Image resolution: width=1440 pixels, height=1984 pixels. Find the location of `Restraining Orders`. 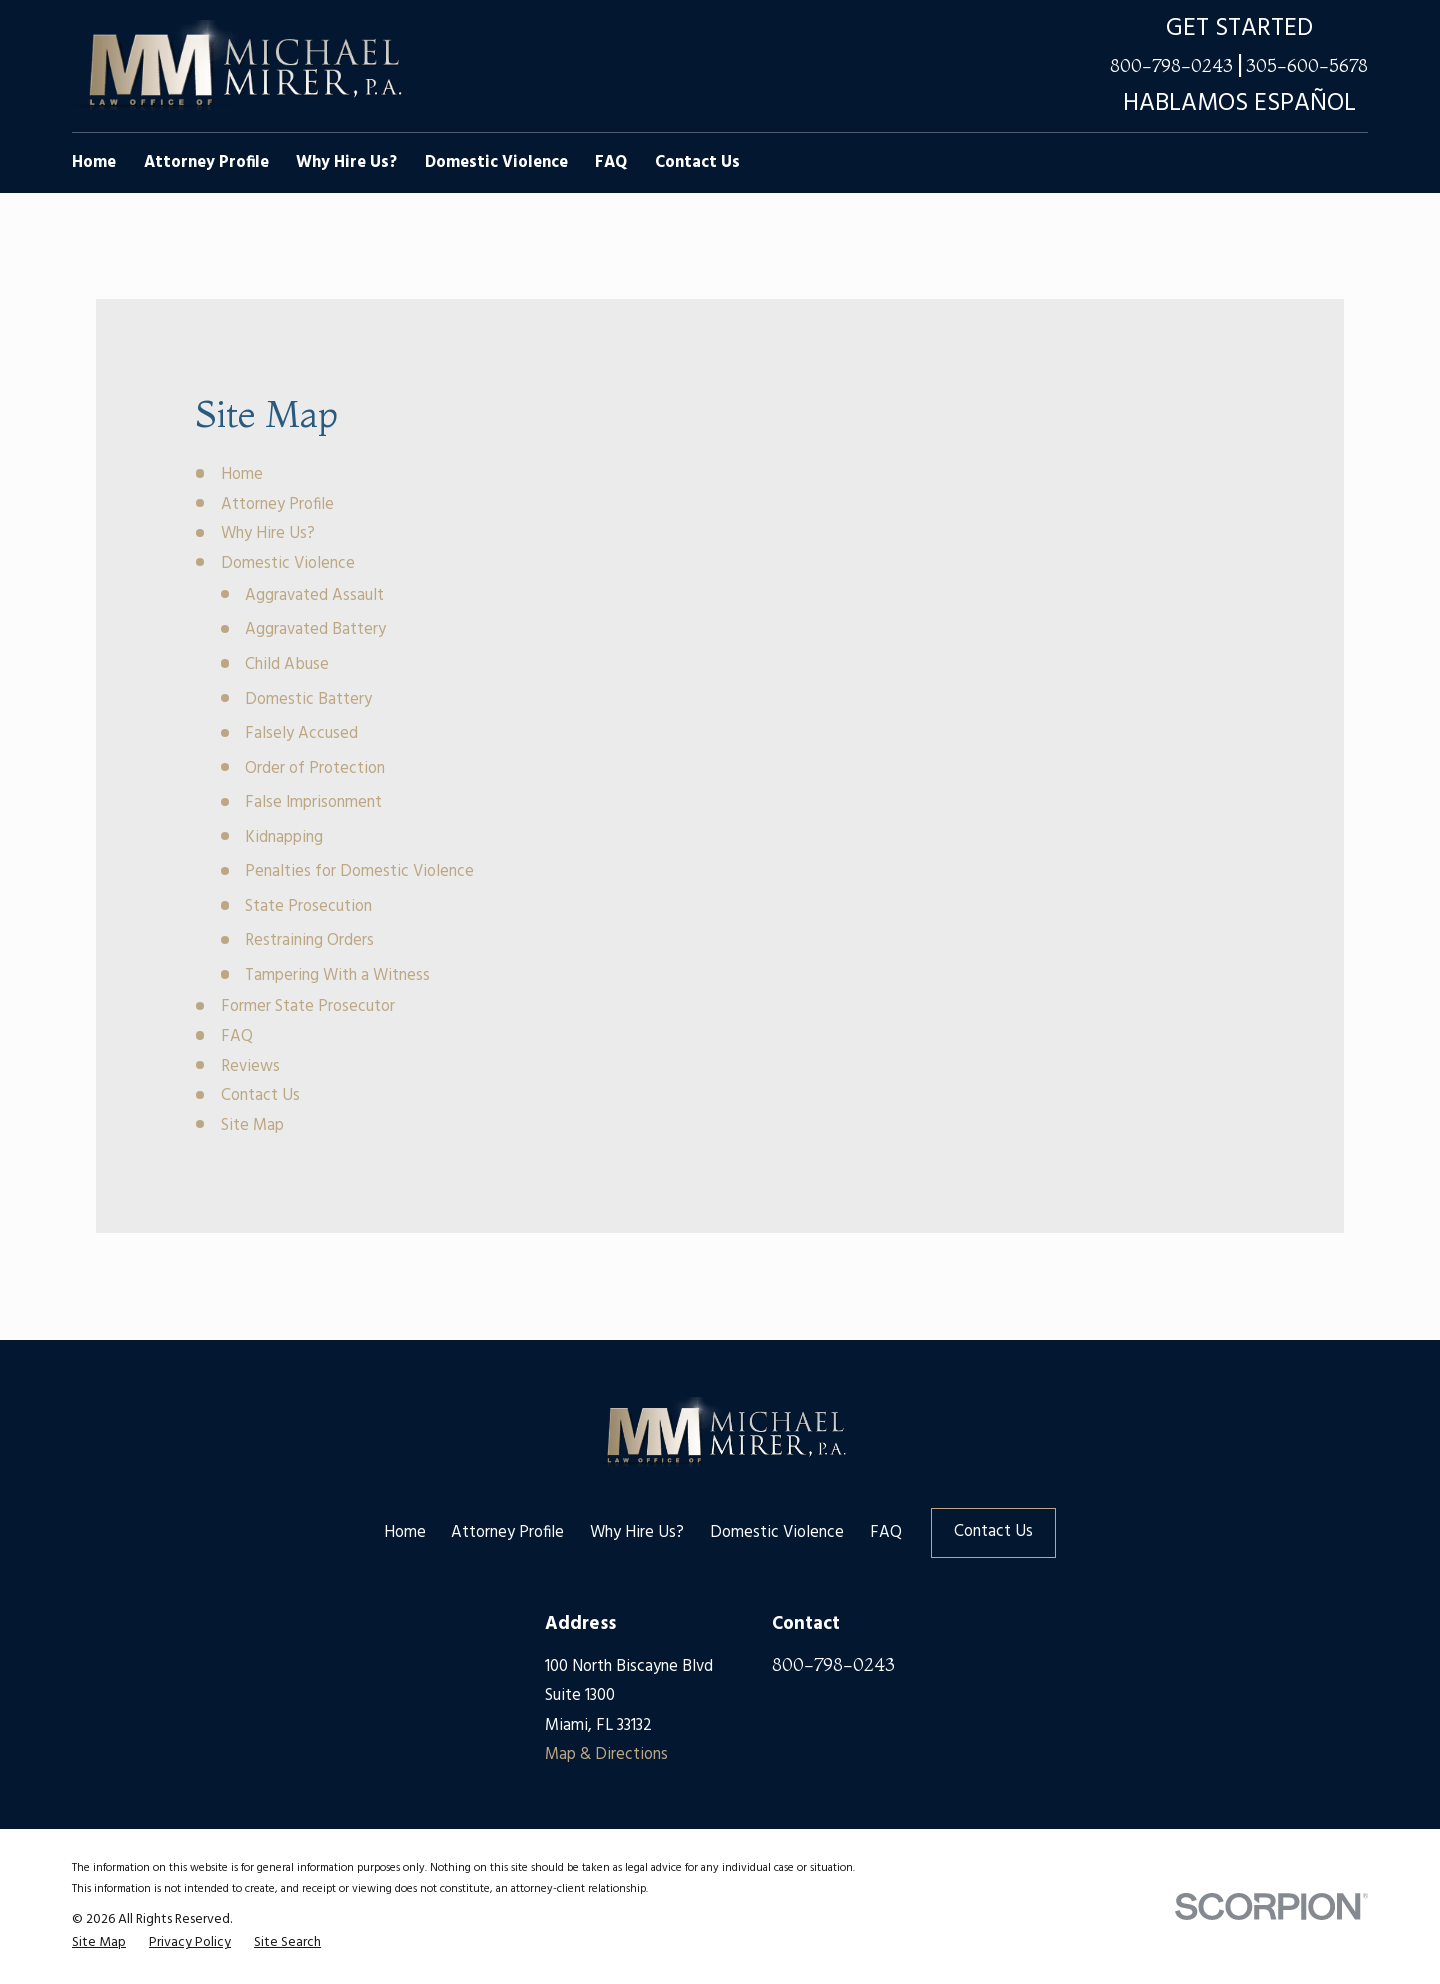

Restraining Orders is located at coordinates (309, 941).